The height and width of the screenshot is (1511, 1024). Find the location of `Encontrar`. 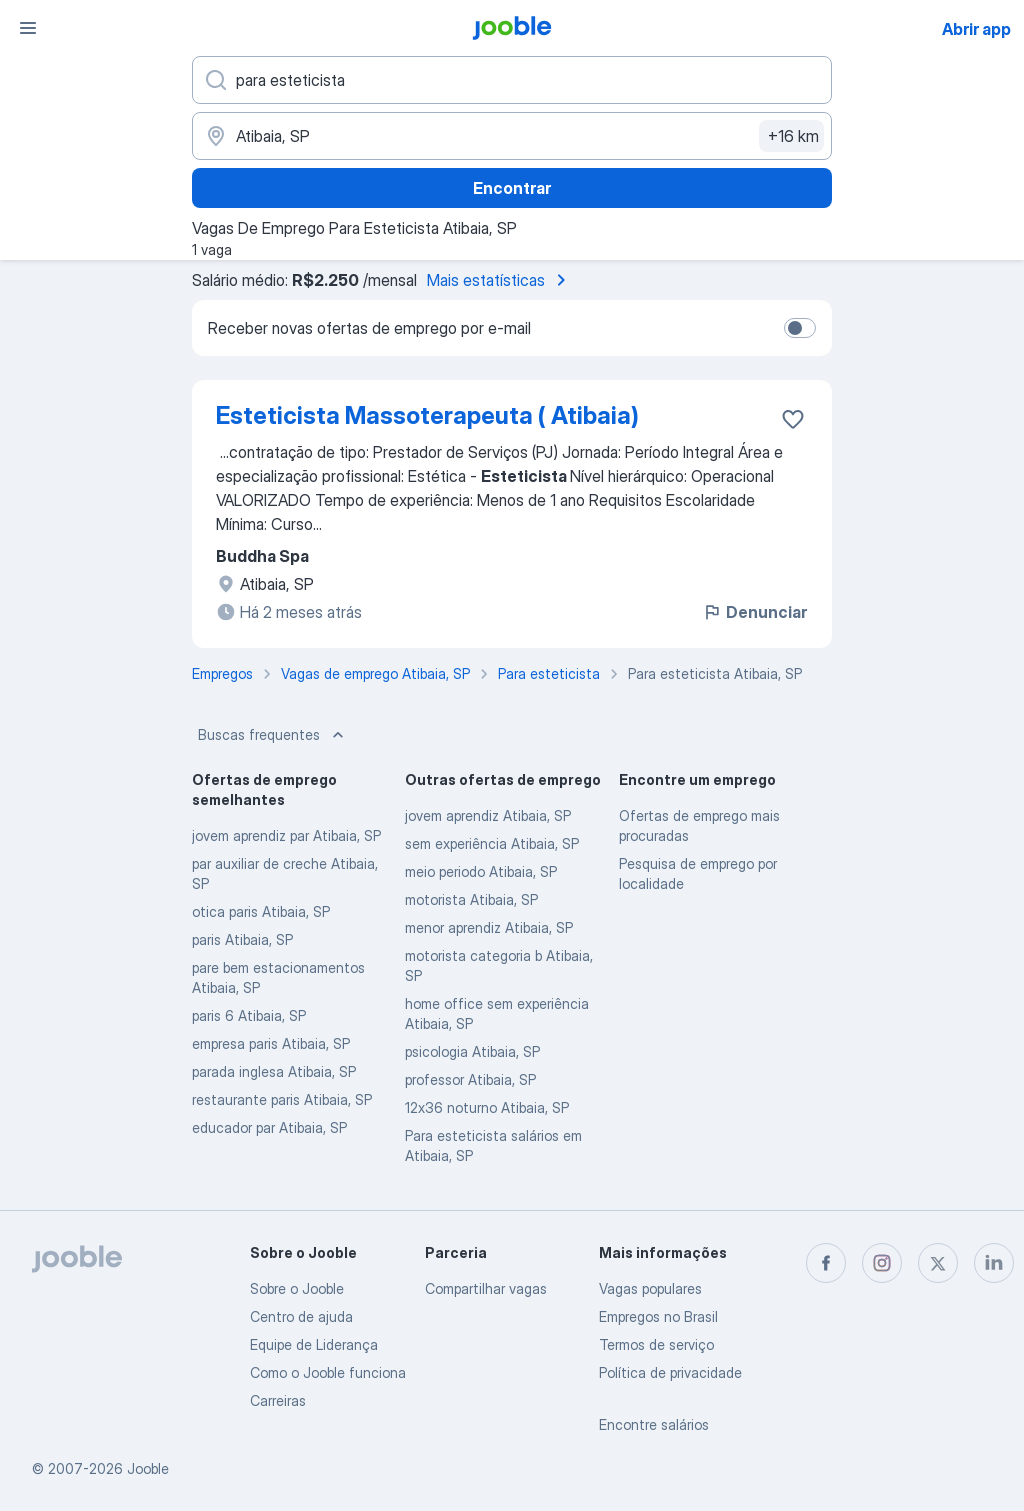

Encontrar is located at coordinates (512, 188).